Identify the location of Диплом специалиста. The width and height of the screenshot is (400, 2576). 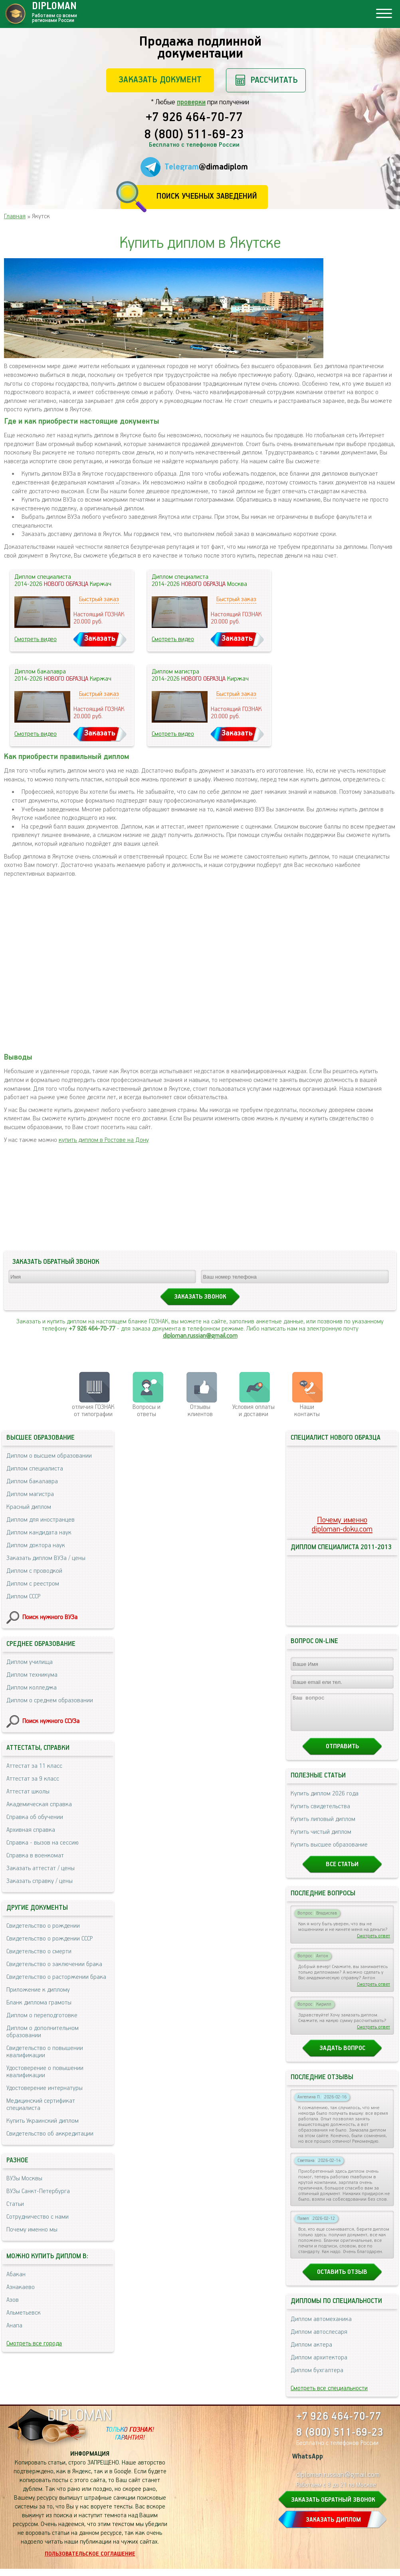
(34, 1468).